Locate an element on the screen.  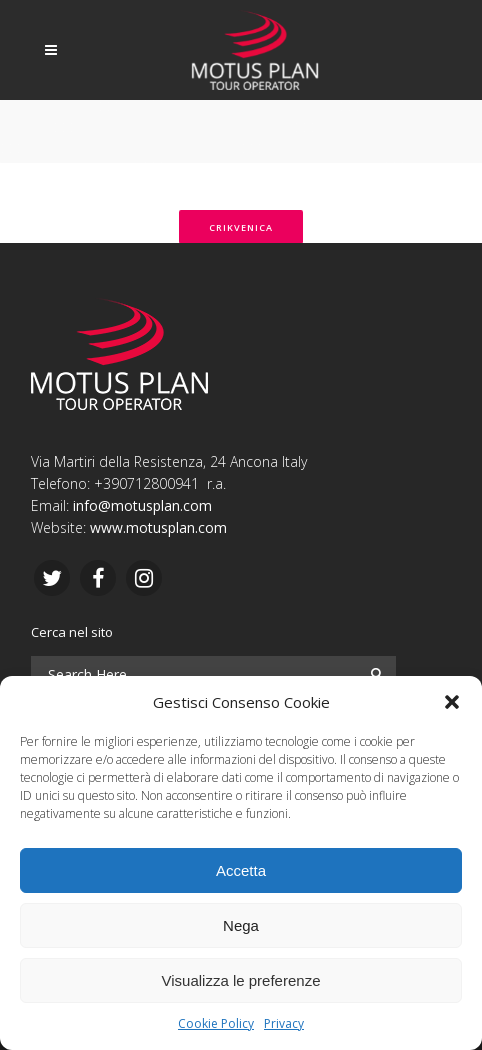
Privacy is located at coordinates (284, 1023).